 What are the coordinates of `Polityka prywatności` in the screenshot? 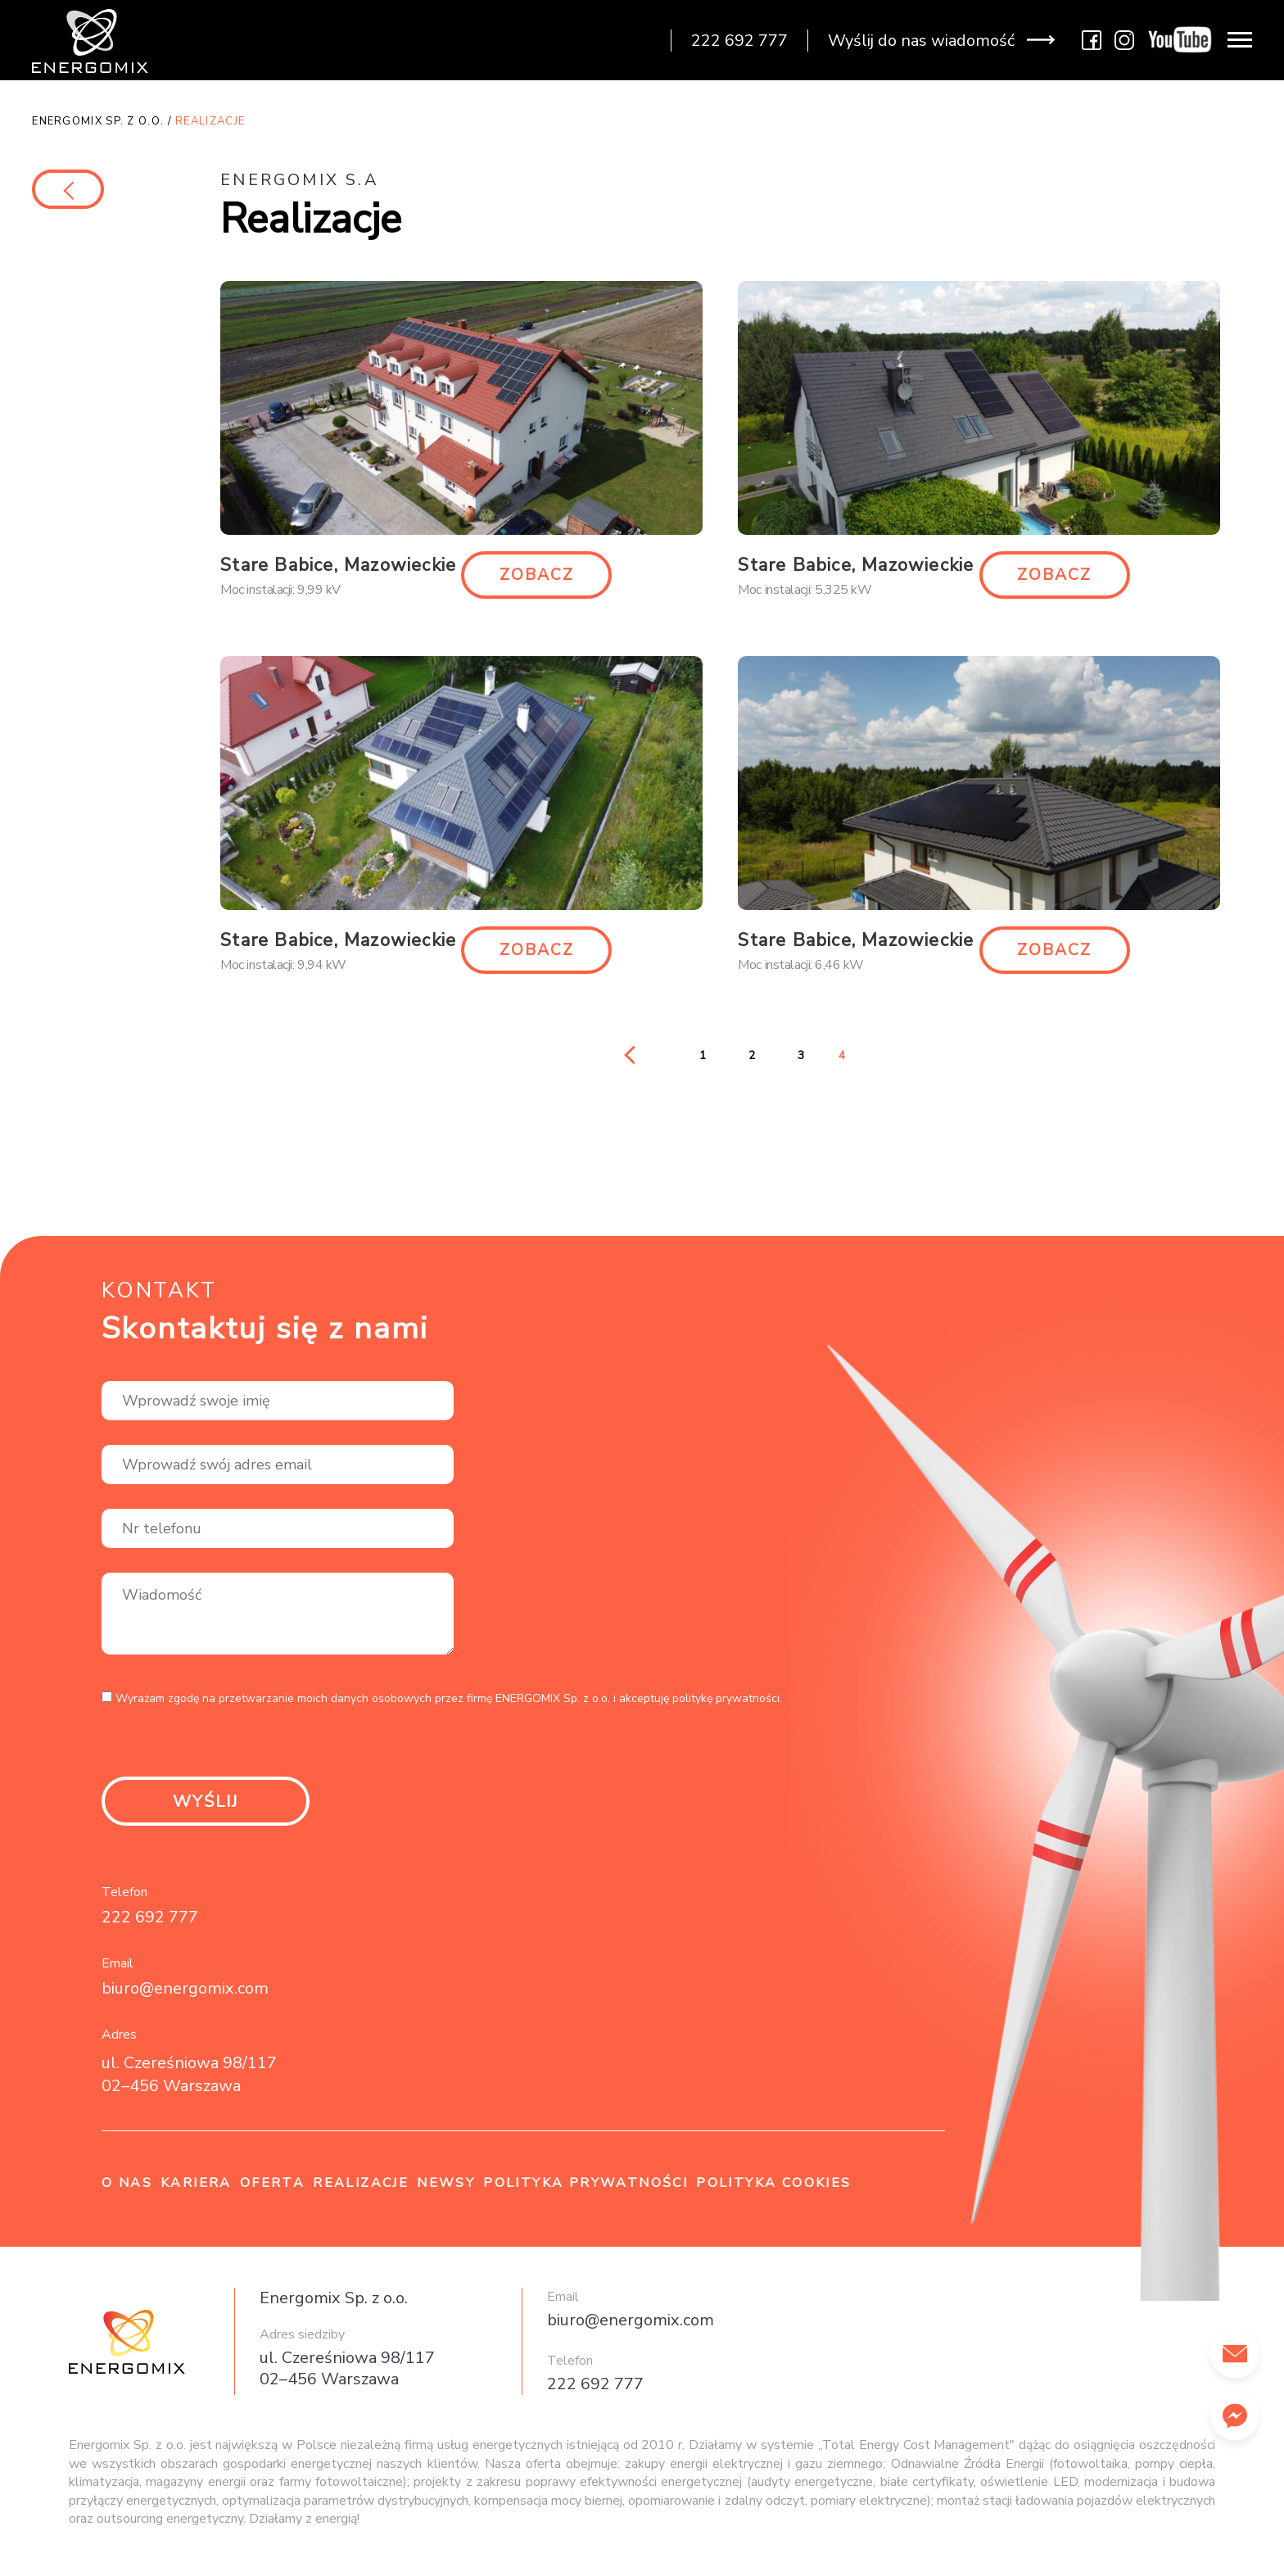 It's located at (585, 2190).